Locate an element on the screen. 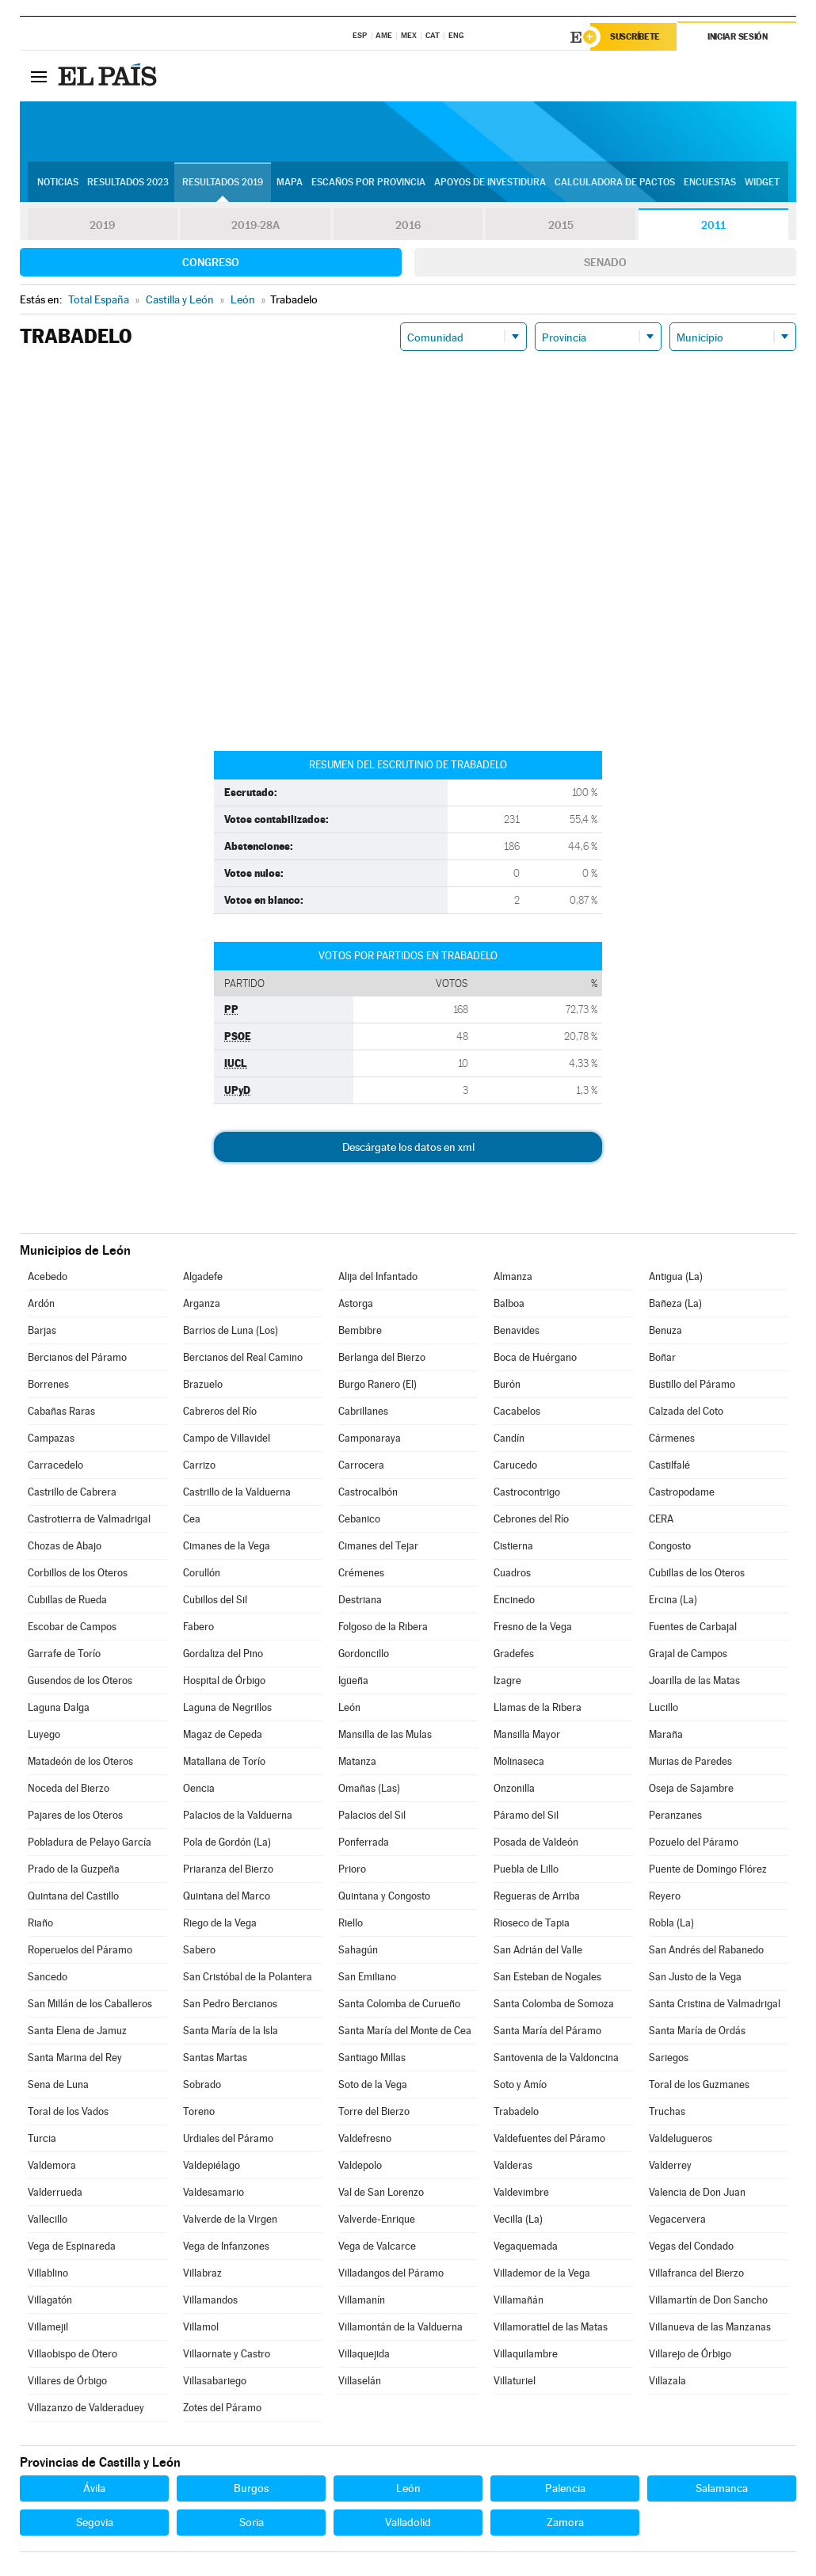 This screenshot has height=2576, width=816. 2015 is located at coordinates (561, 225).